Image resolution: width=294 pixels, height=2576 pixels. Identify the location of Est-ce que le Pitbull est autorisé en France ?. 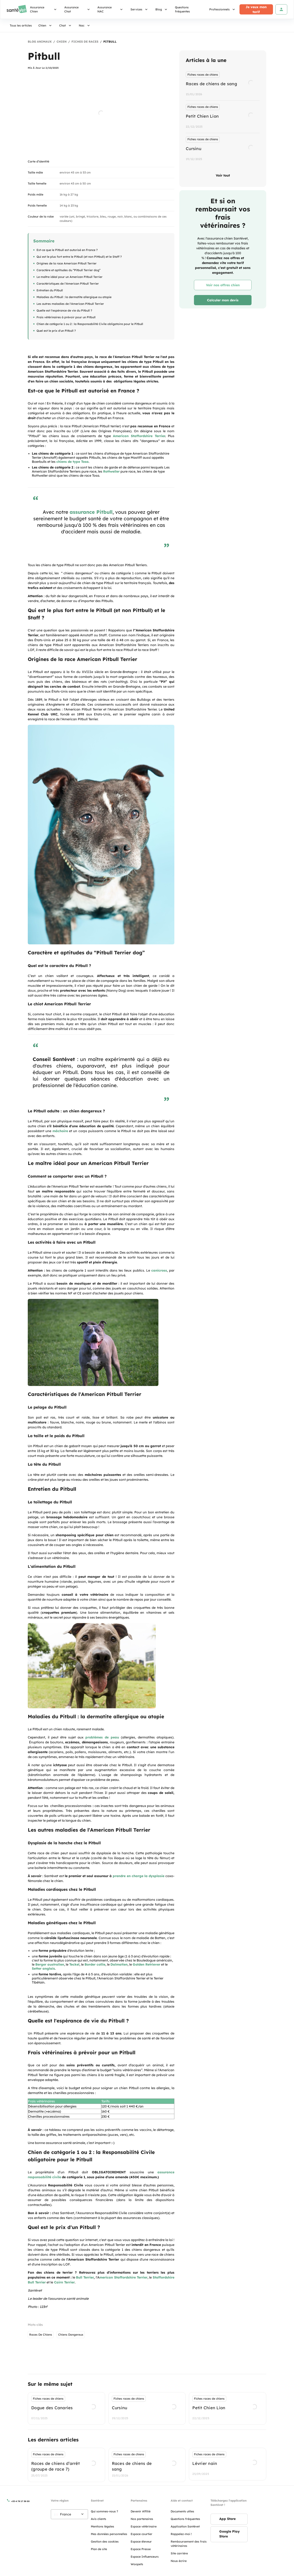
(67, 250).